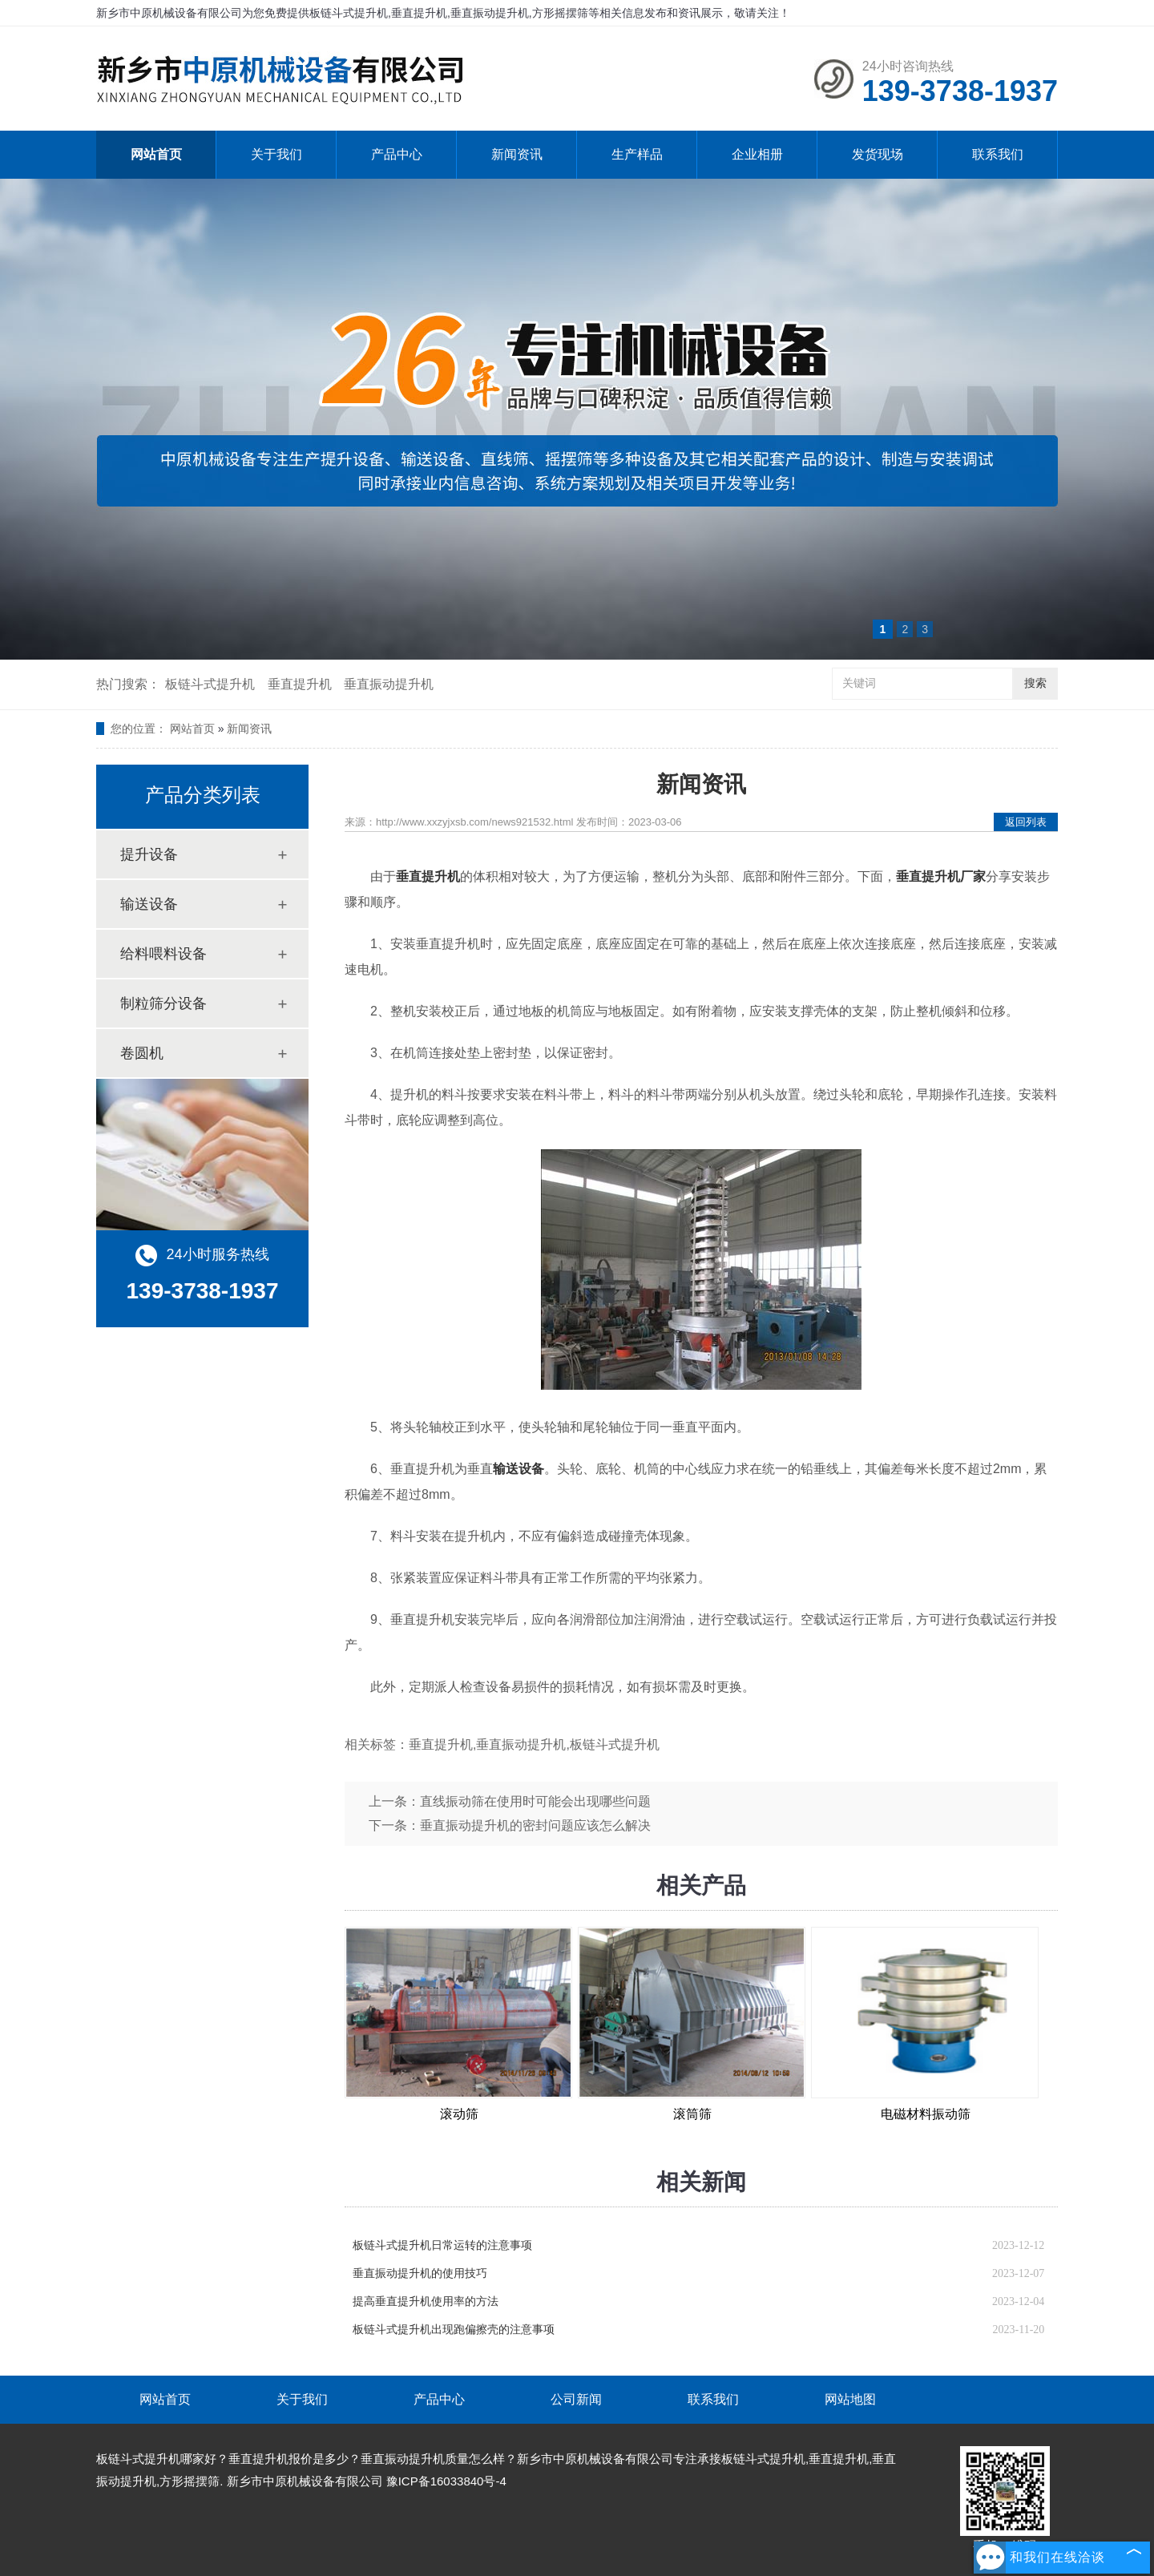  What do you see at coordinates (535, 1801) in the screenshot?
I see `直线振动筛在使用时可能会出现哪些问题` at bounding box center [535, 1801].